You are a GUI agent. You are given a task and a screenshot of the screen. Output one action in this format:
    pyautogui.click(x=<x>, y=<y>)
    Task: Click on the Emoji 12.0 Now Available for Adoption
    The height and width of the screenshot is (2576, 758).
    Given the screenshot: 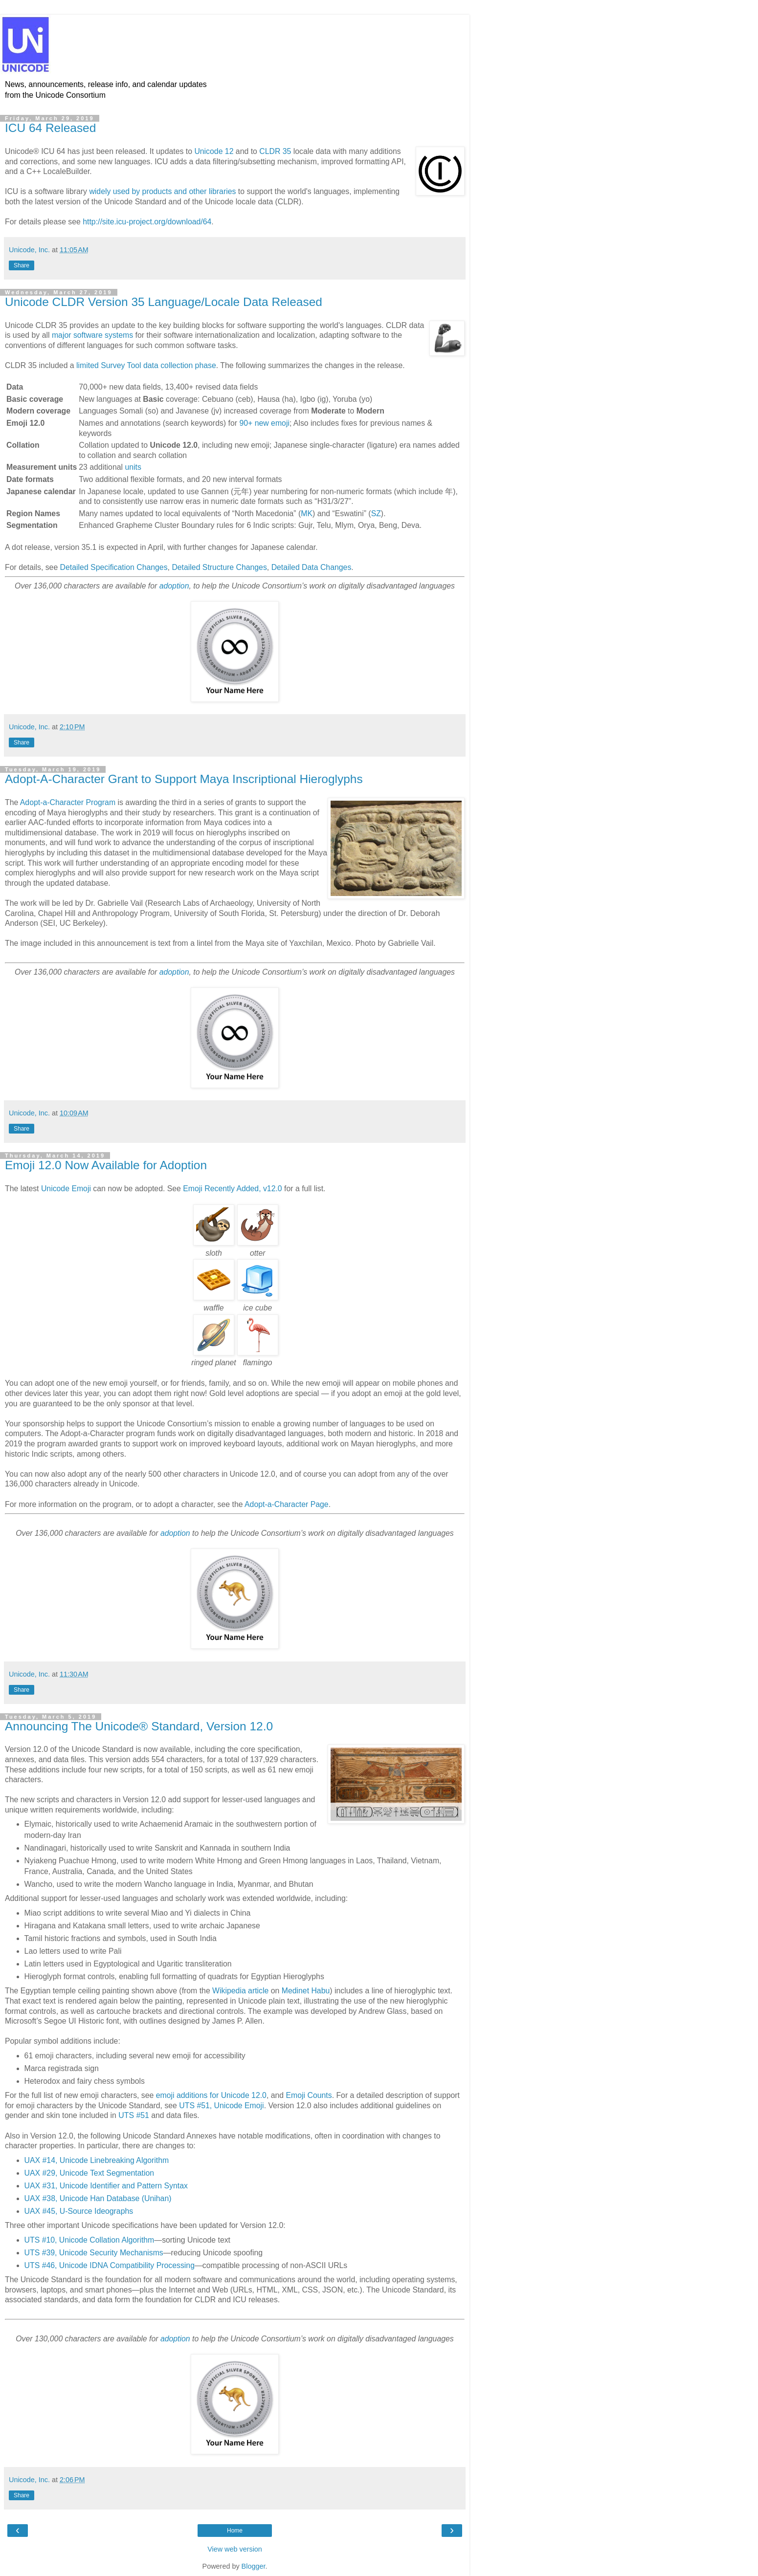 What is the action you would take?
    pyautogui.click(x=106, y=1165)
    